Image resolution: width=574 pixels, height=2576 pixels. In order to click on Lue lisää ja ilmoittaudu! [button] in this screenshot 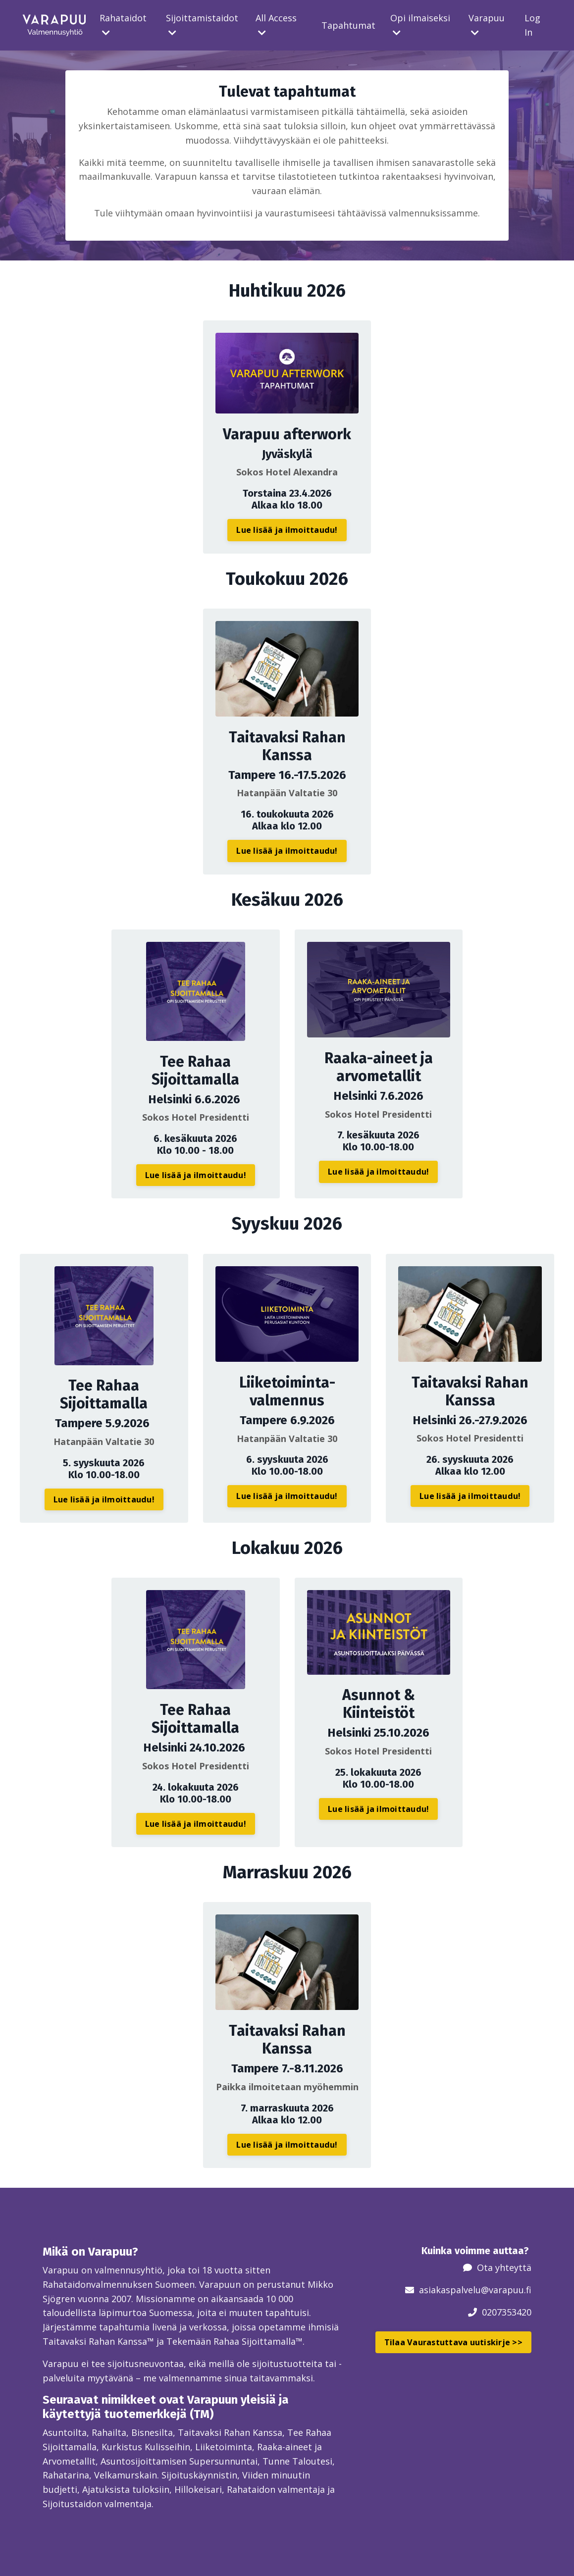, I will do `click(286, 529)`.